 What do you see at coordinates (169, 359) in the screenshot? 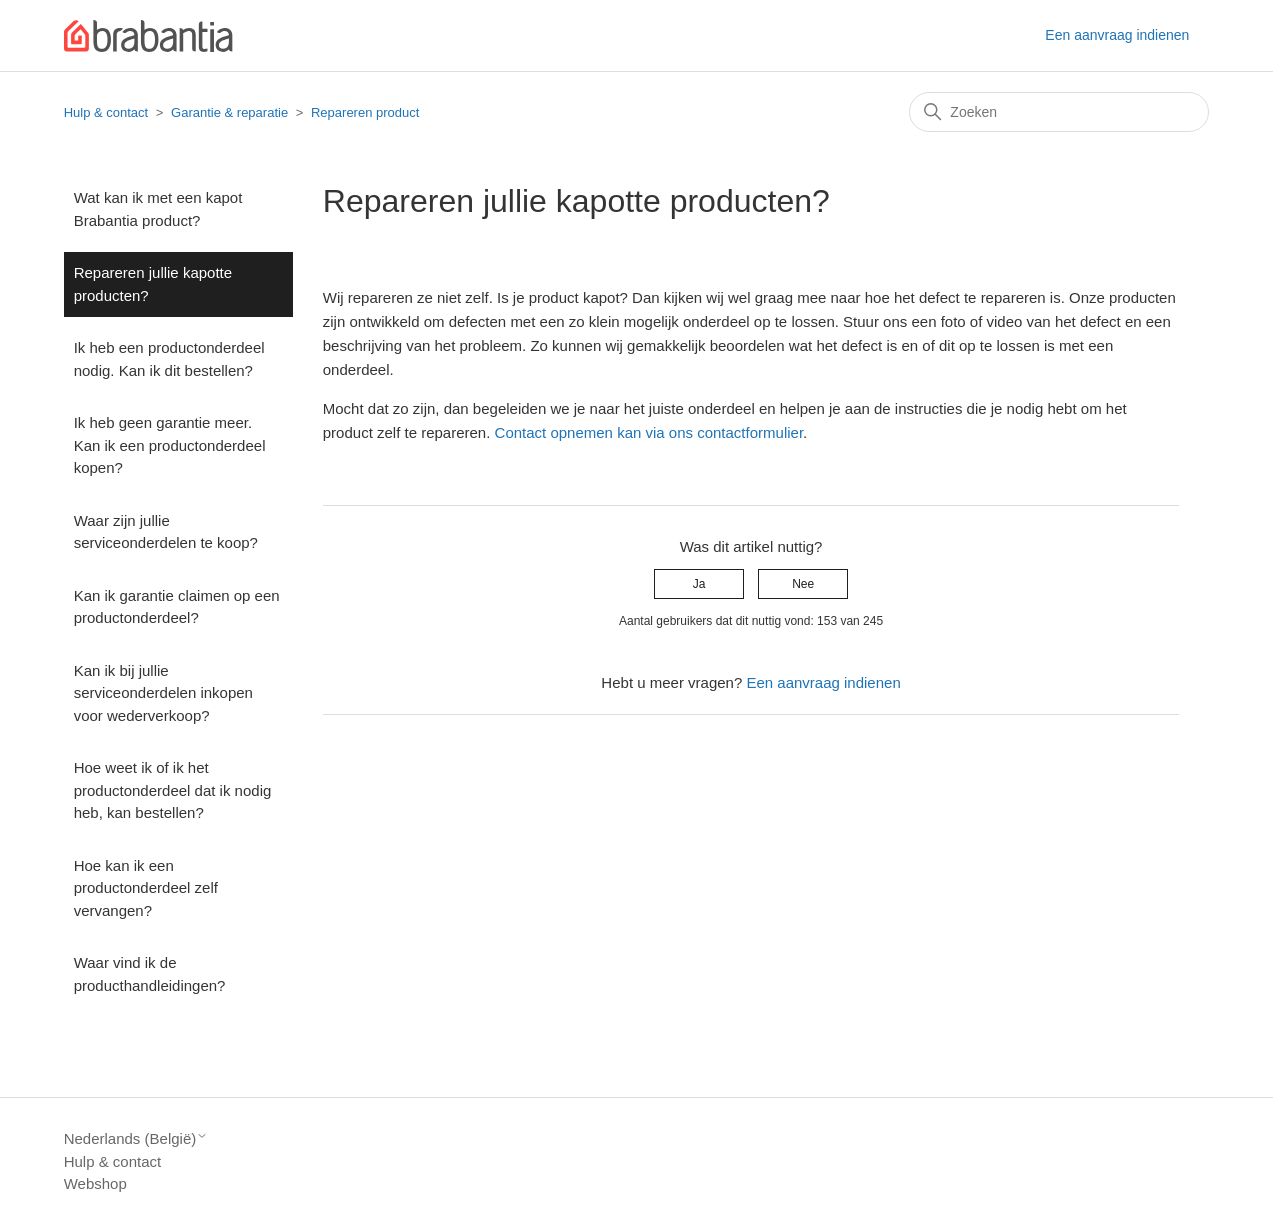
I see `Ik heb een productonderdeel nodig. Kan ik dit bestellen?` at bounding box center [169, 359].